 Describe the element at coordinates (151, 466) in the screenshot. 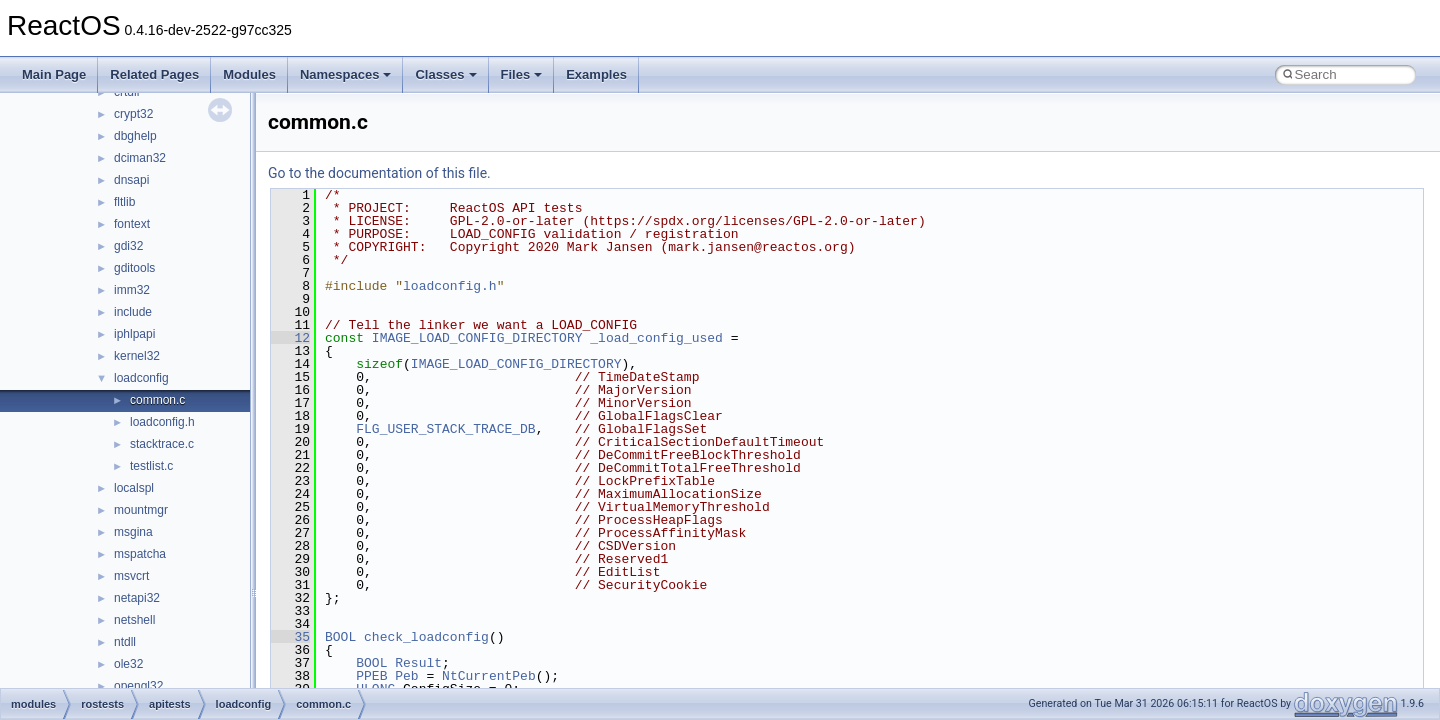

I see `testlist.c` at that location.